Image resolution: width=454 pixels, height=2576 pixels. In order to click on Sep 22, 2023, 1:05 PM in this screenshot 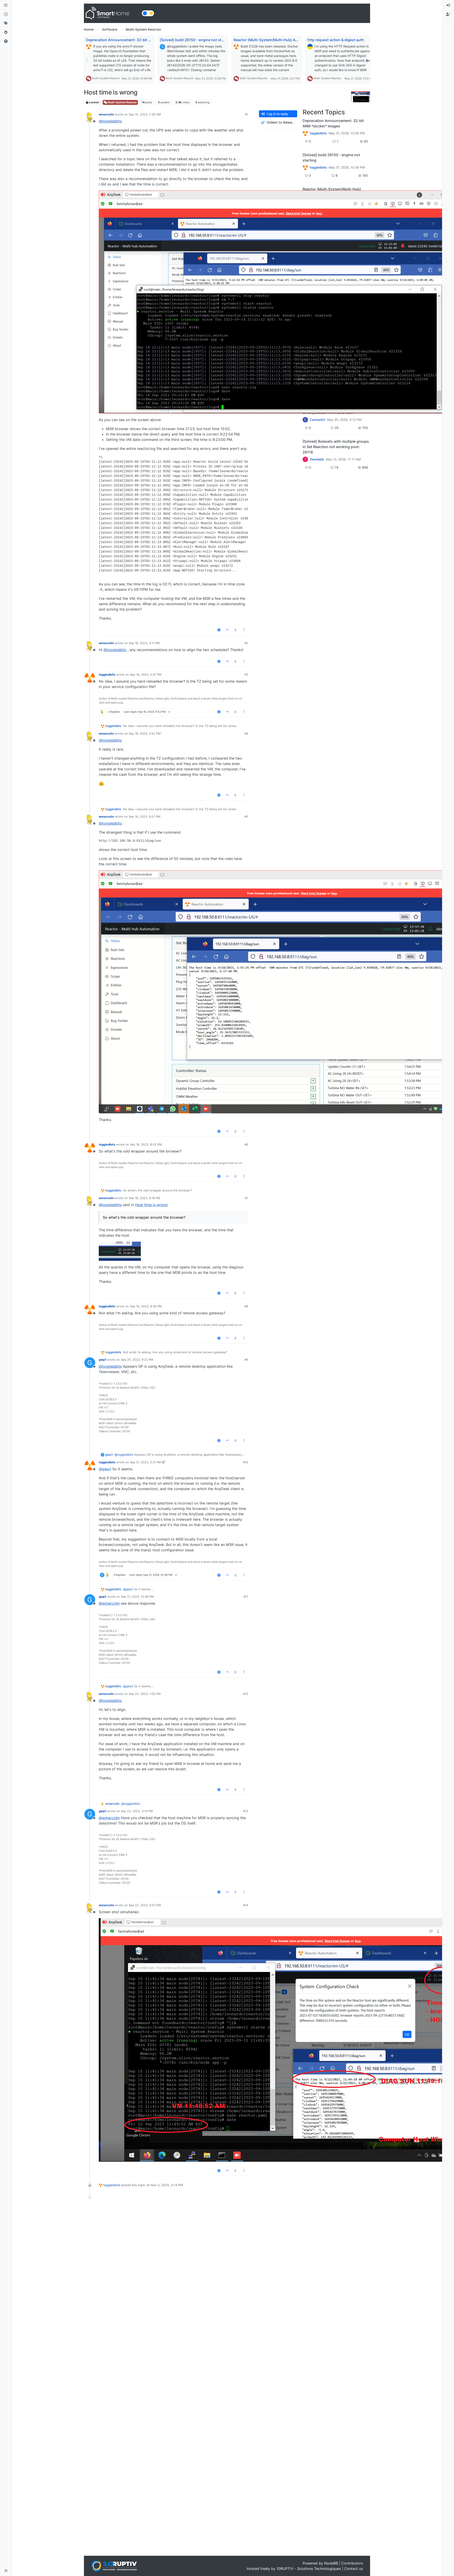, I will do `click(145, 1694)`.